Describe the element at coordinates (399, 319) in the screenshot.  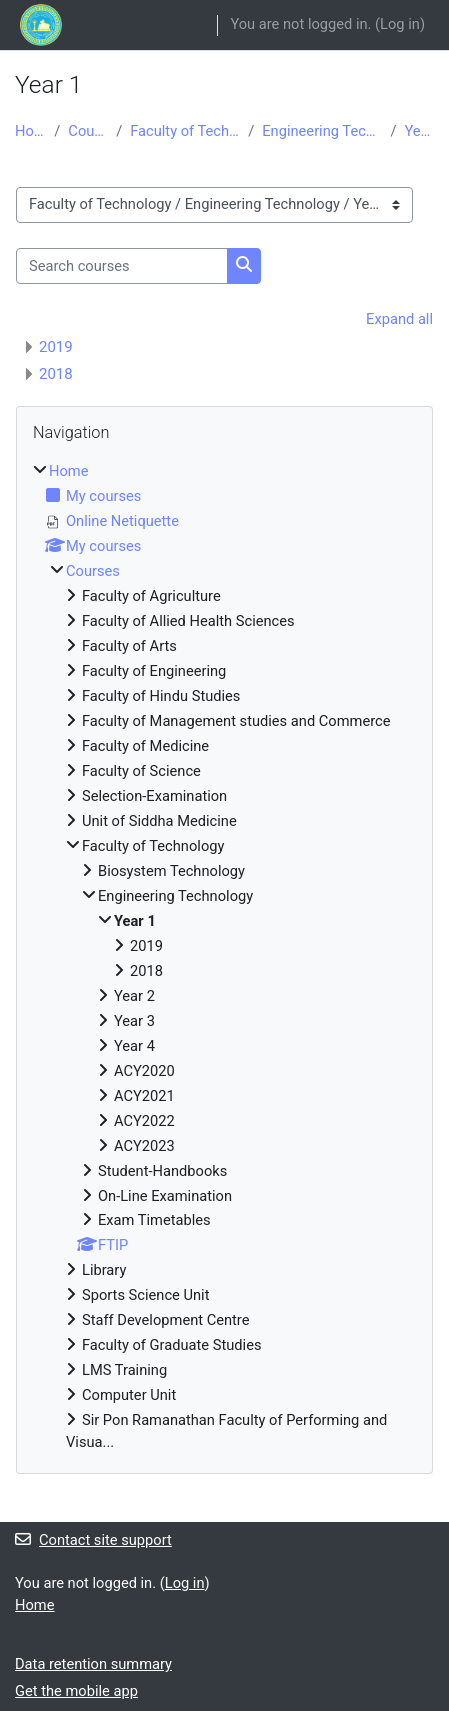
I see `Expand all` at that location.